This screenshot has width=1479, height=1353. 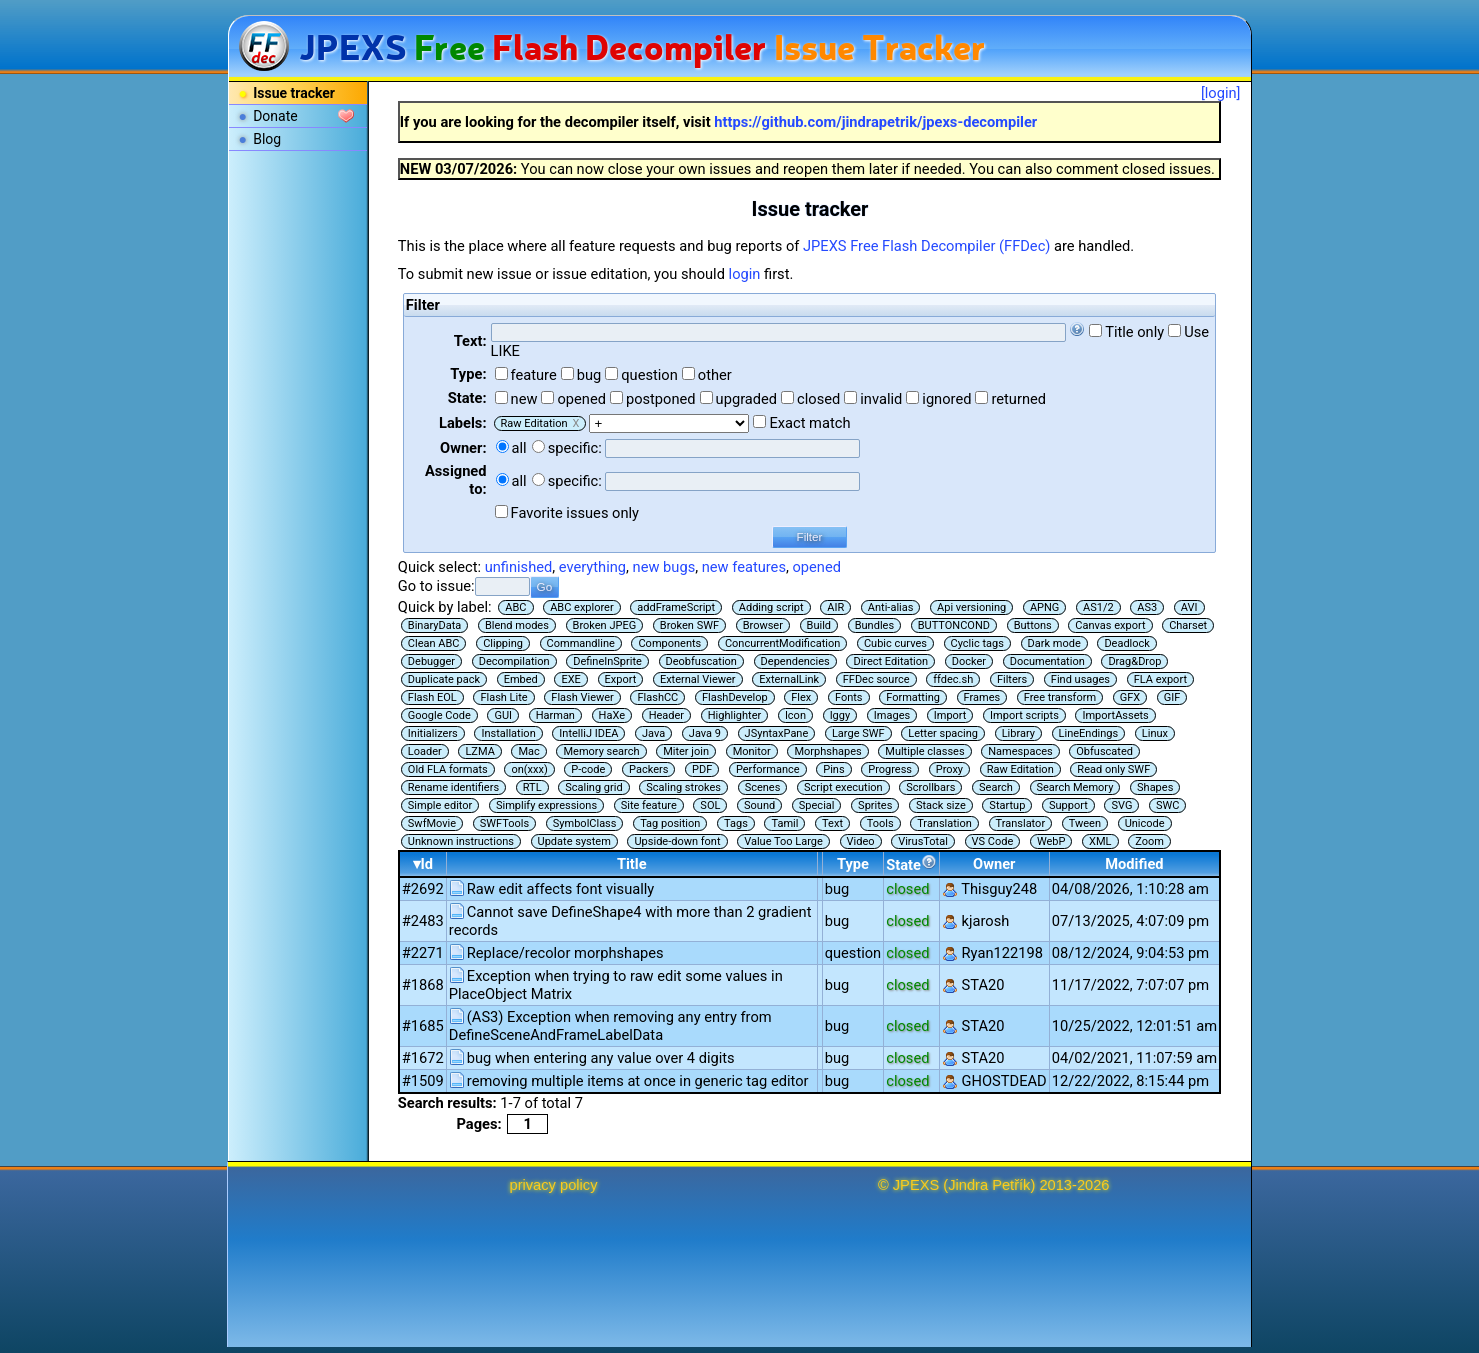 What do you see at coordinates (575, 448) in the screenshot?
I see `specific:` at bounding box center [575, 448].